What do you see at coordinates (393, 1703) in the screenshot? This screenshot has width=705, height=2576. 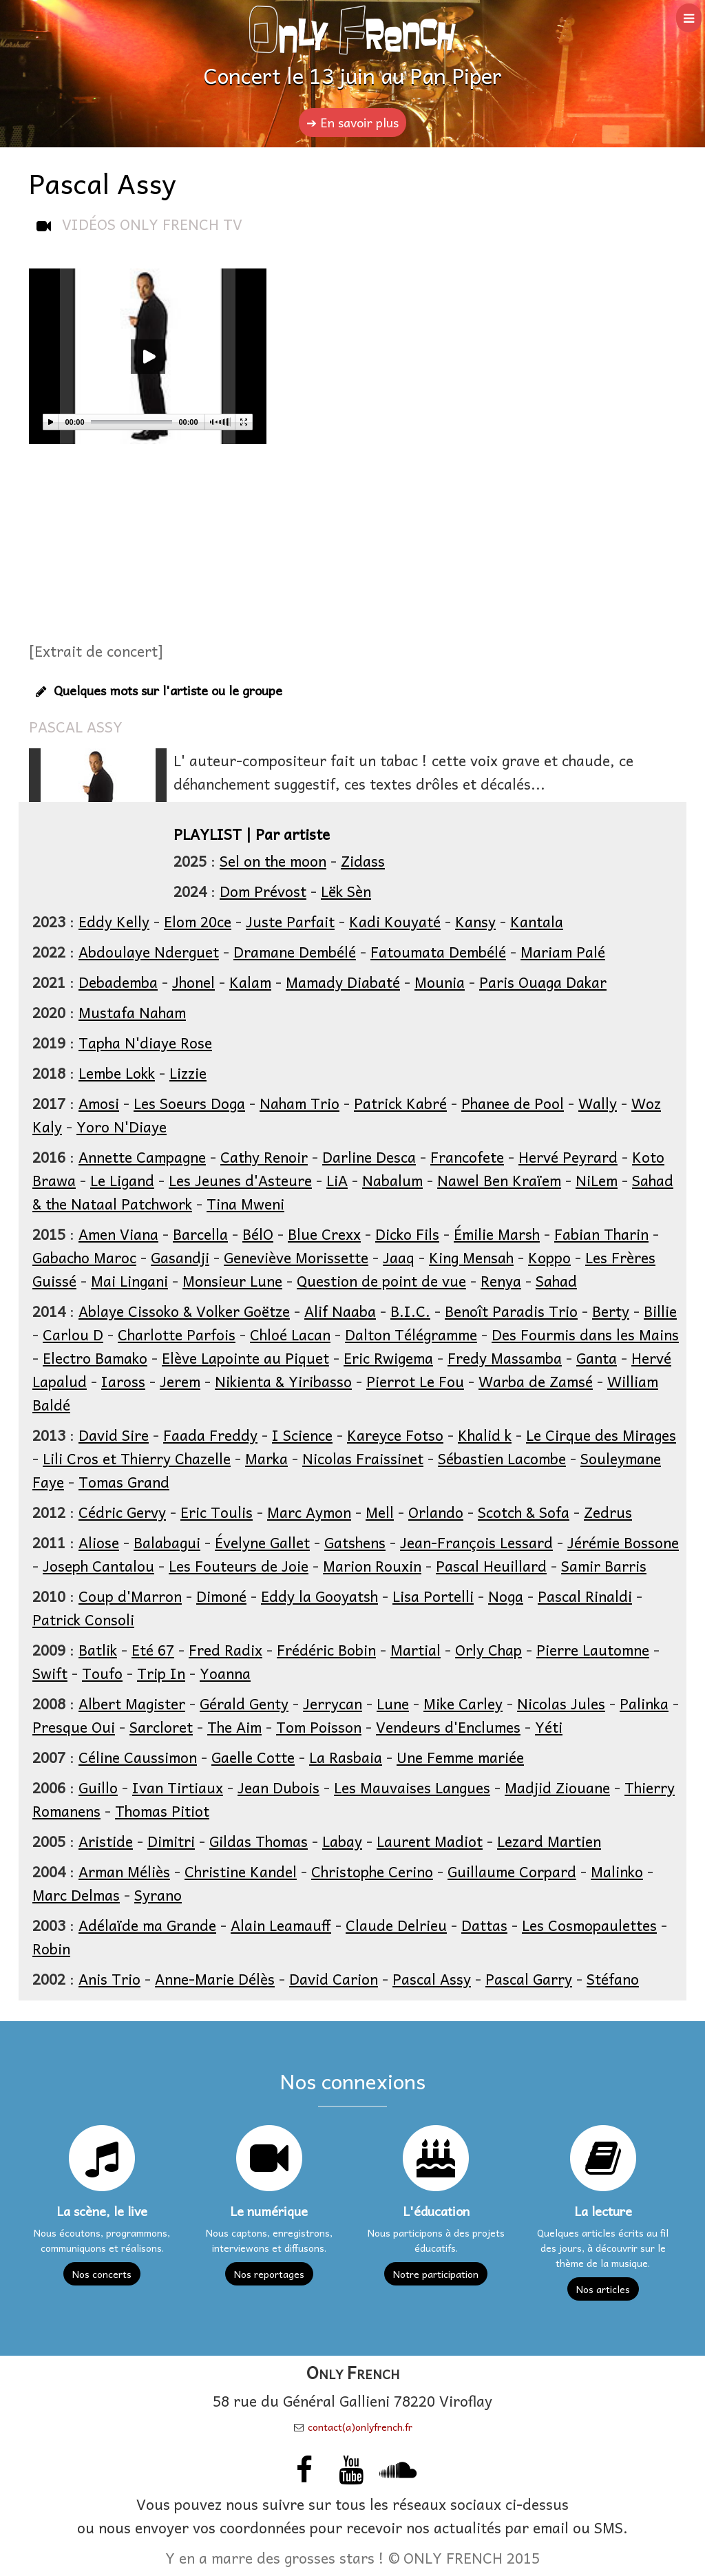 I see `Lune` at bounding box center [393, 1703].